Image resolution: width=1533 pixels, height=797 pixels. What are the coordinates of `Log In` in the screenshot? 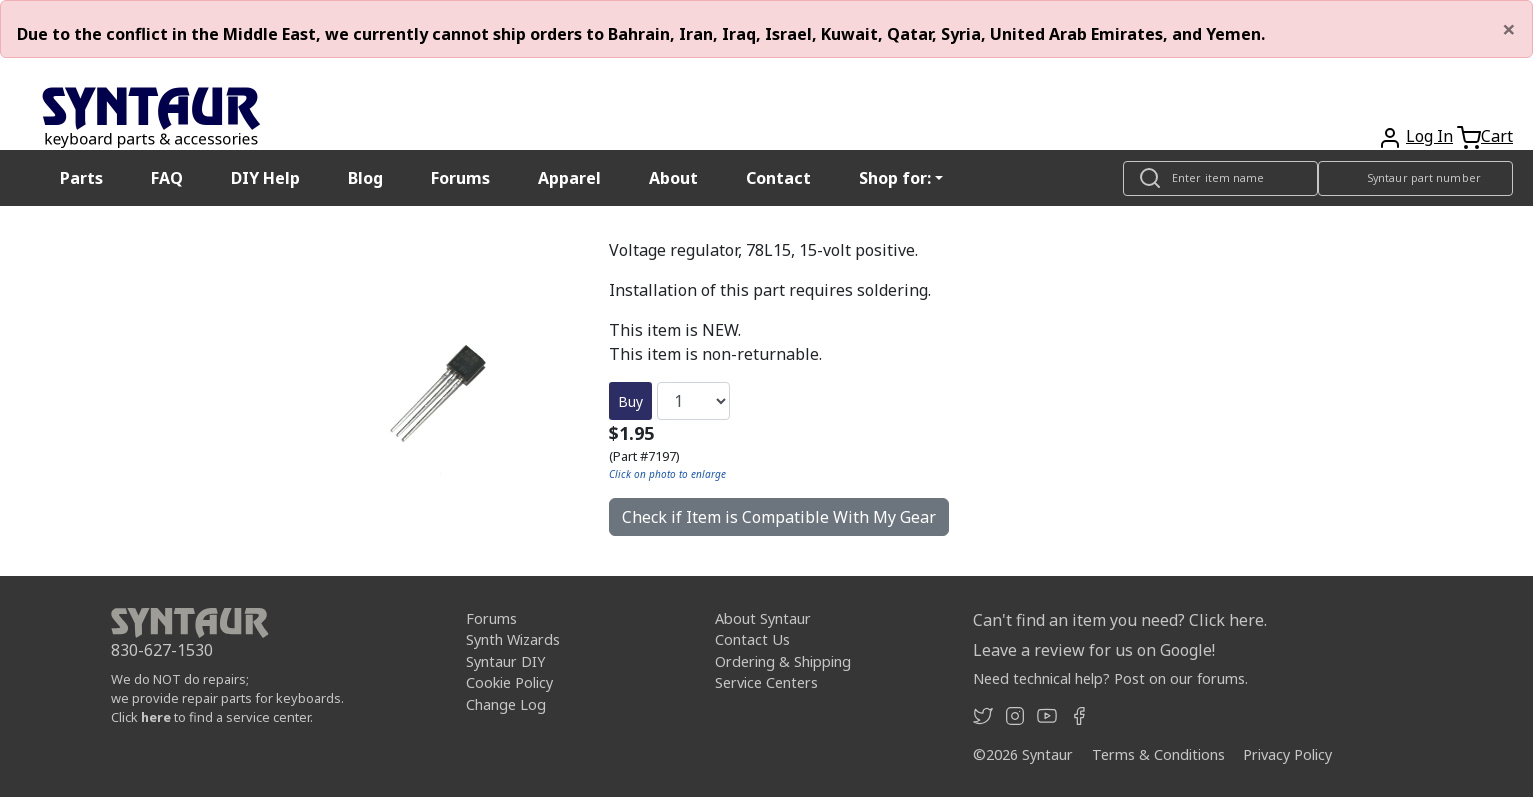 It's located at (1429, 136).